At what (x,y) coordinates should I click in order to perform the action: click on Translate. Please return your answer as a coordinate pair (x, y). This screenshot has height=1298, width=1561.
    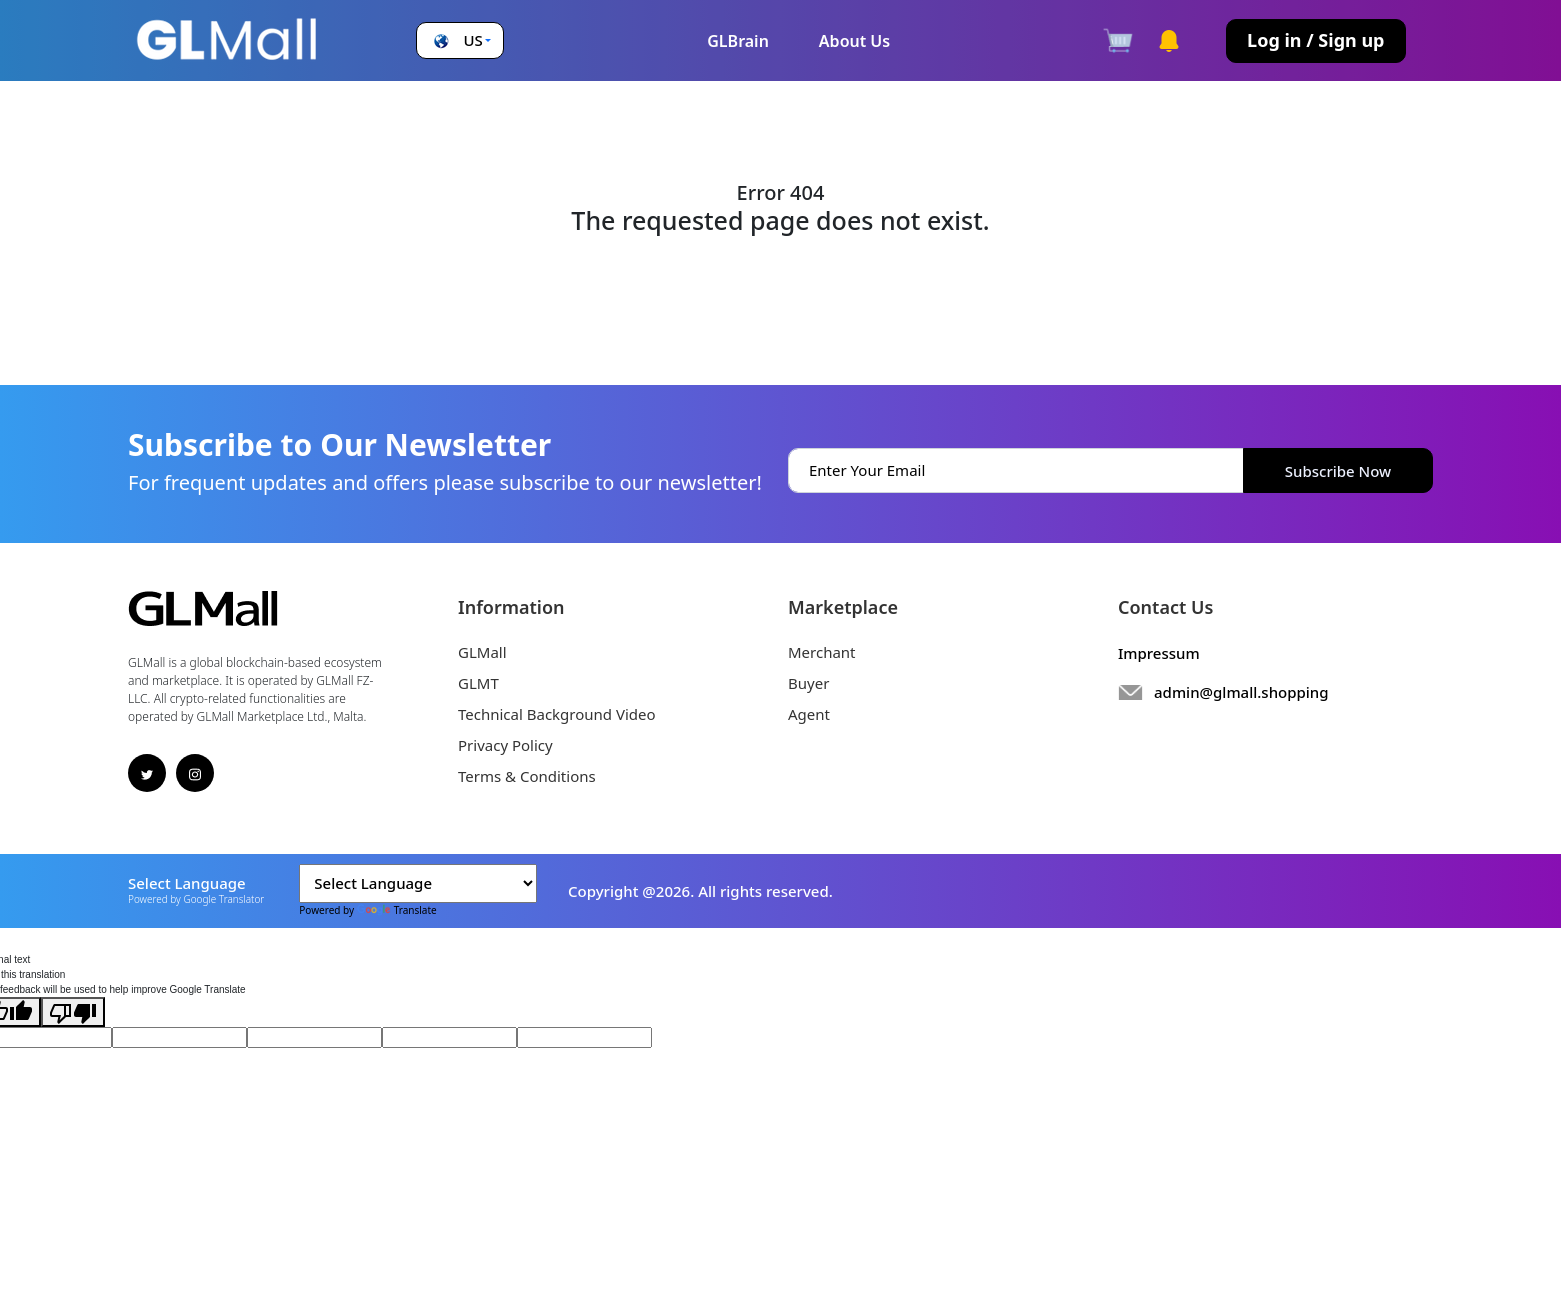
    Looking at the image, I should click on (397, 910).